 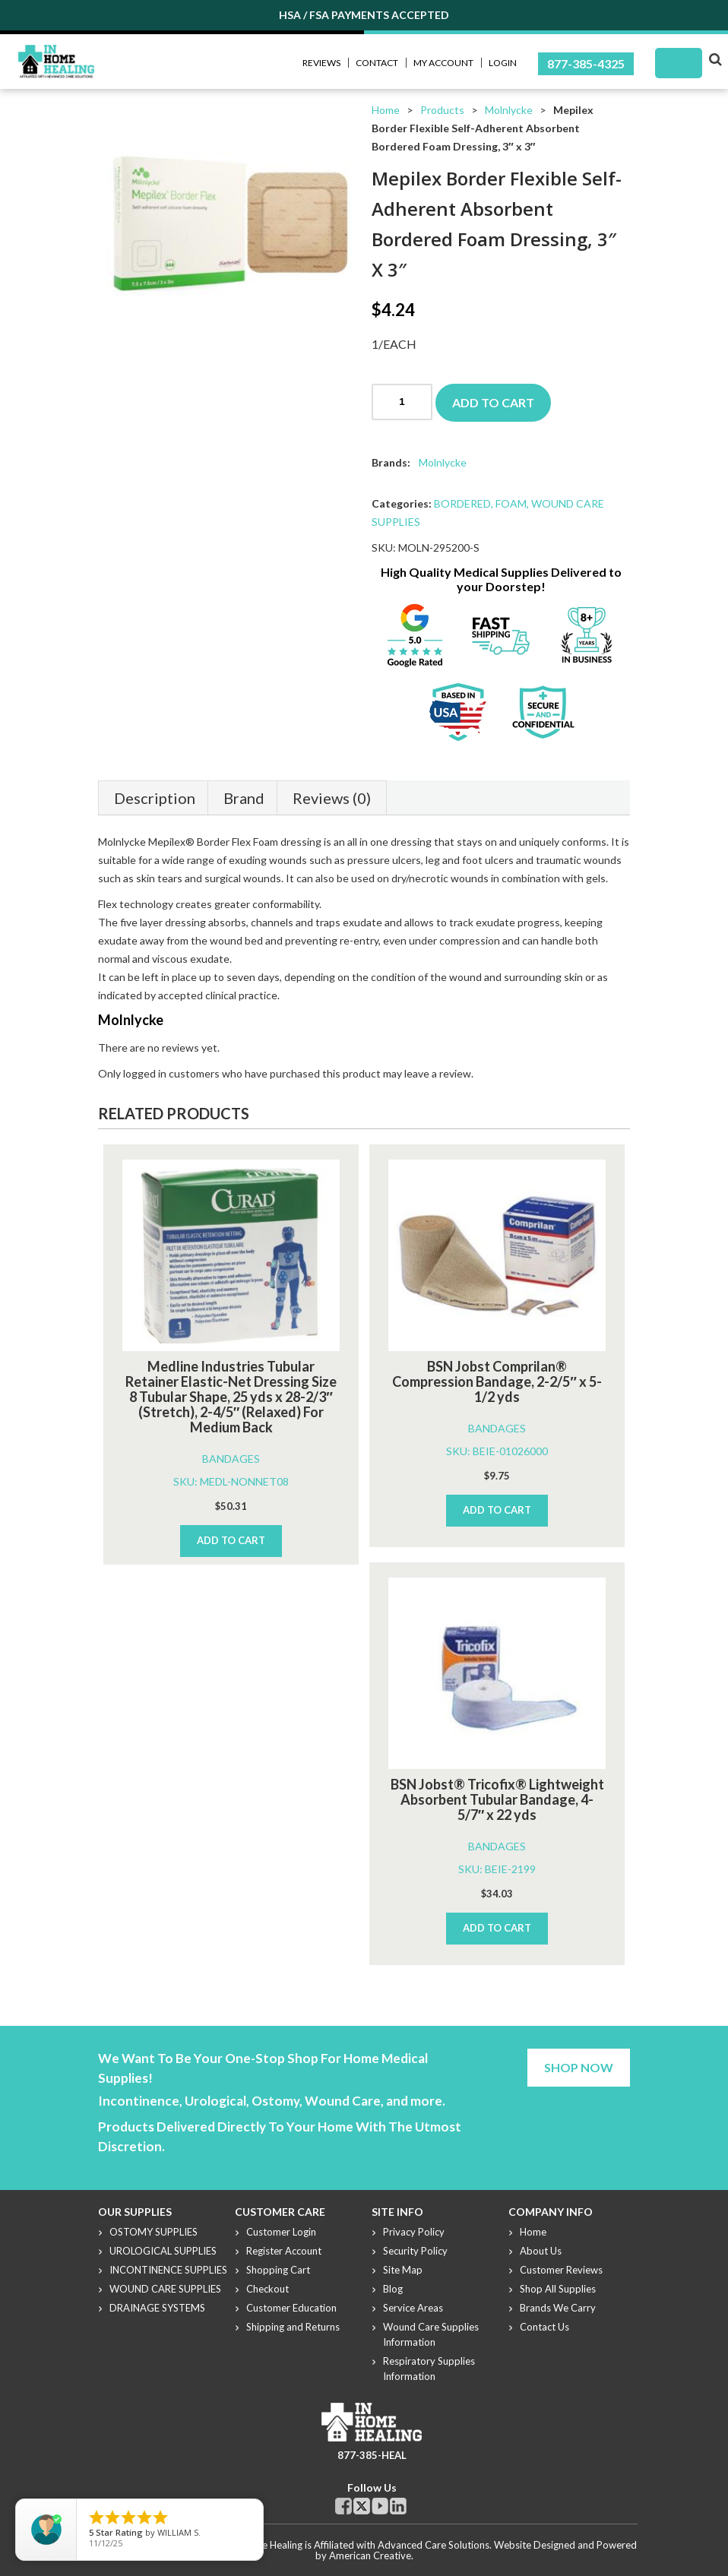 What do you see at coordinates (403, 2270) in the screenshot?
I see `Site Map` at bounding box center [403, 2270].